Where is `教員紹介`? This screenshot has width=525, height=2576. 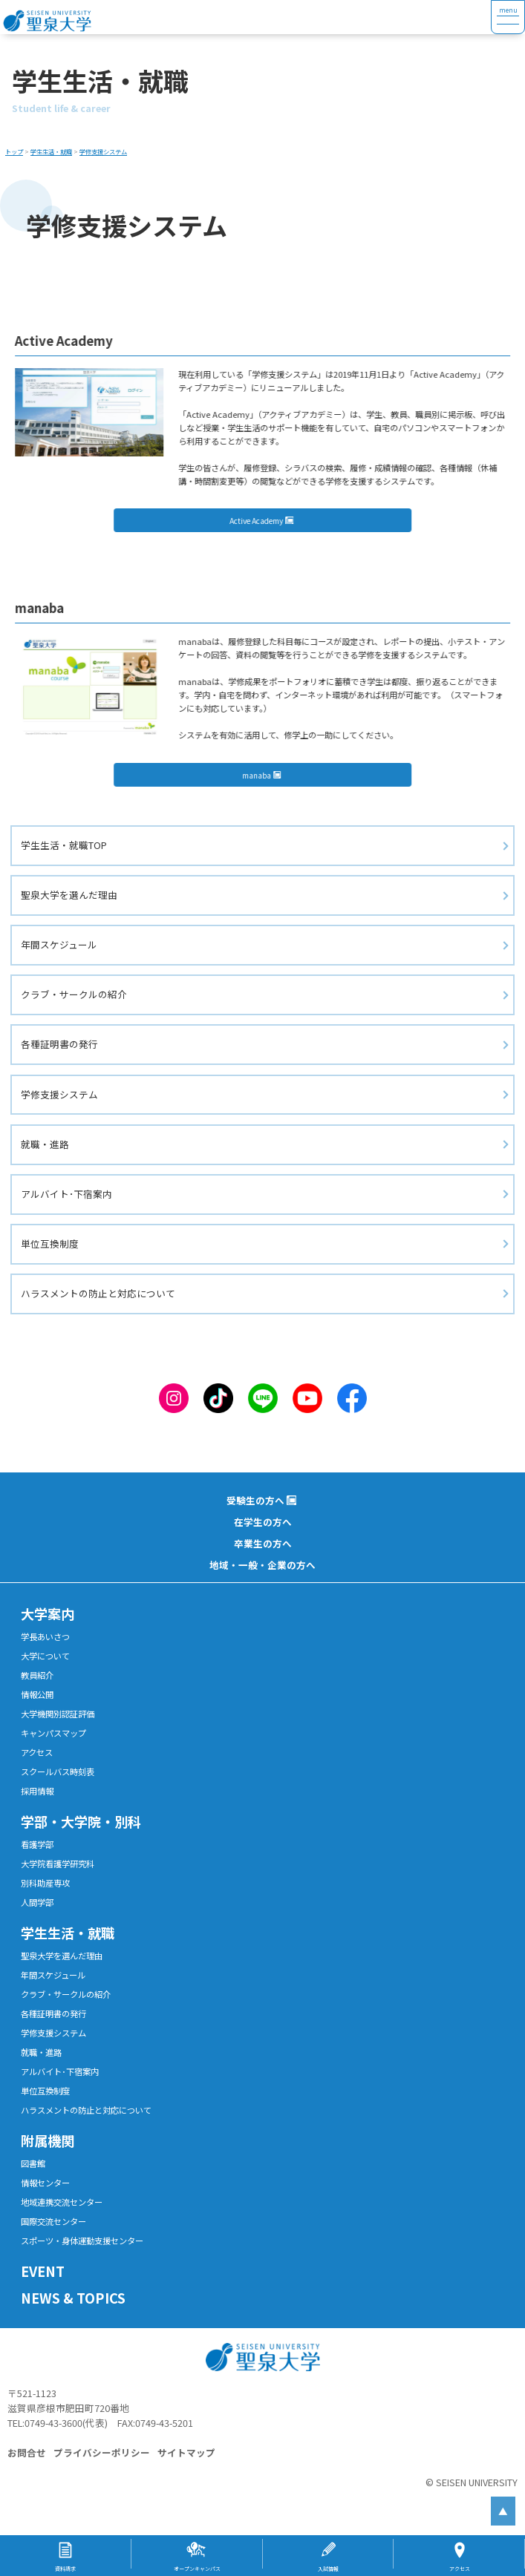
教員紹介 is located at coordinates (37, 1675).